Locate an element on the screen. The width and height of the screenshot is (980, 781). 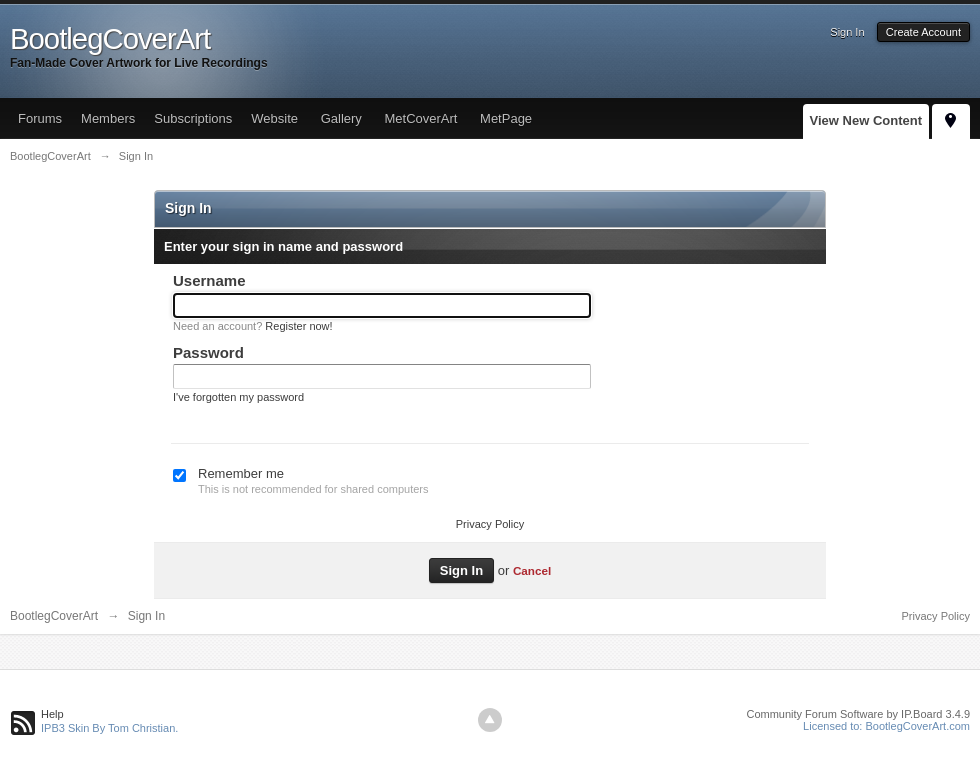
Sign In is located at coordinates (847, 32).